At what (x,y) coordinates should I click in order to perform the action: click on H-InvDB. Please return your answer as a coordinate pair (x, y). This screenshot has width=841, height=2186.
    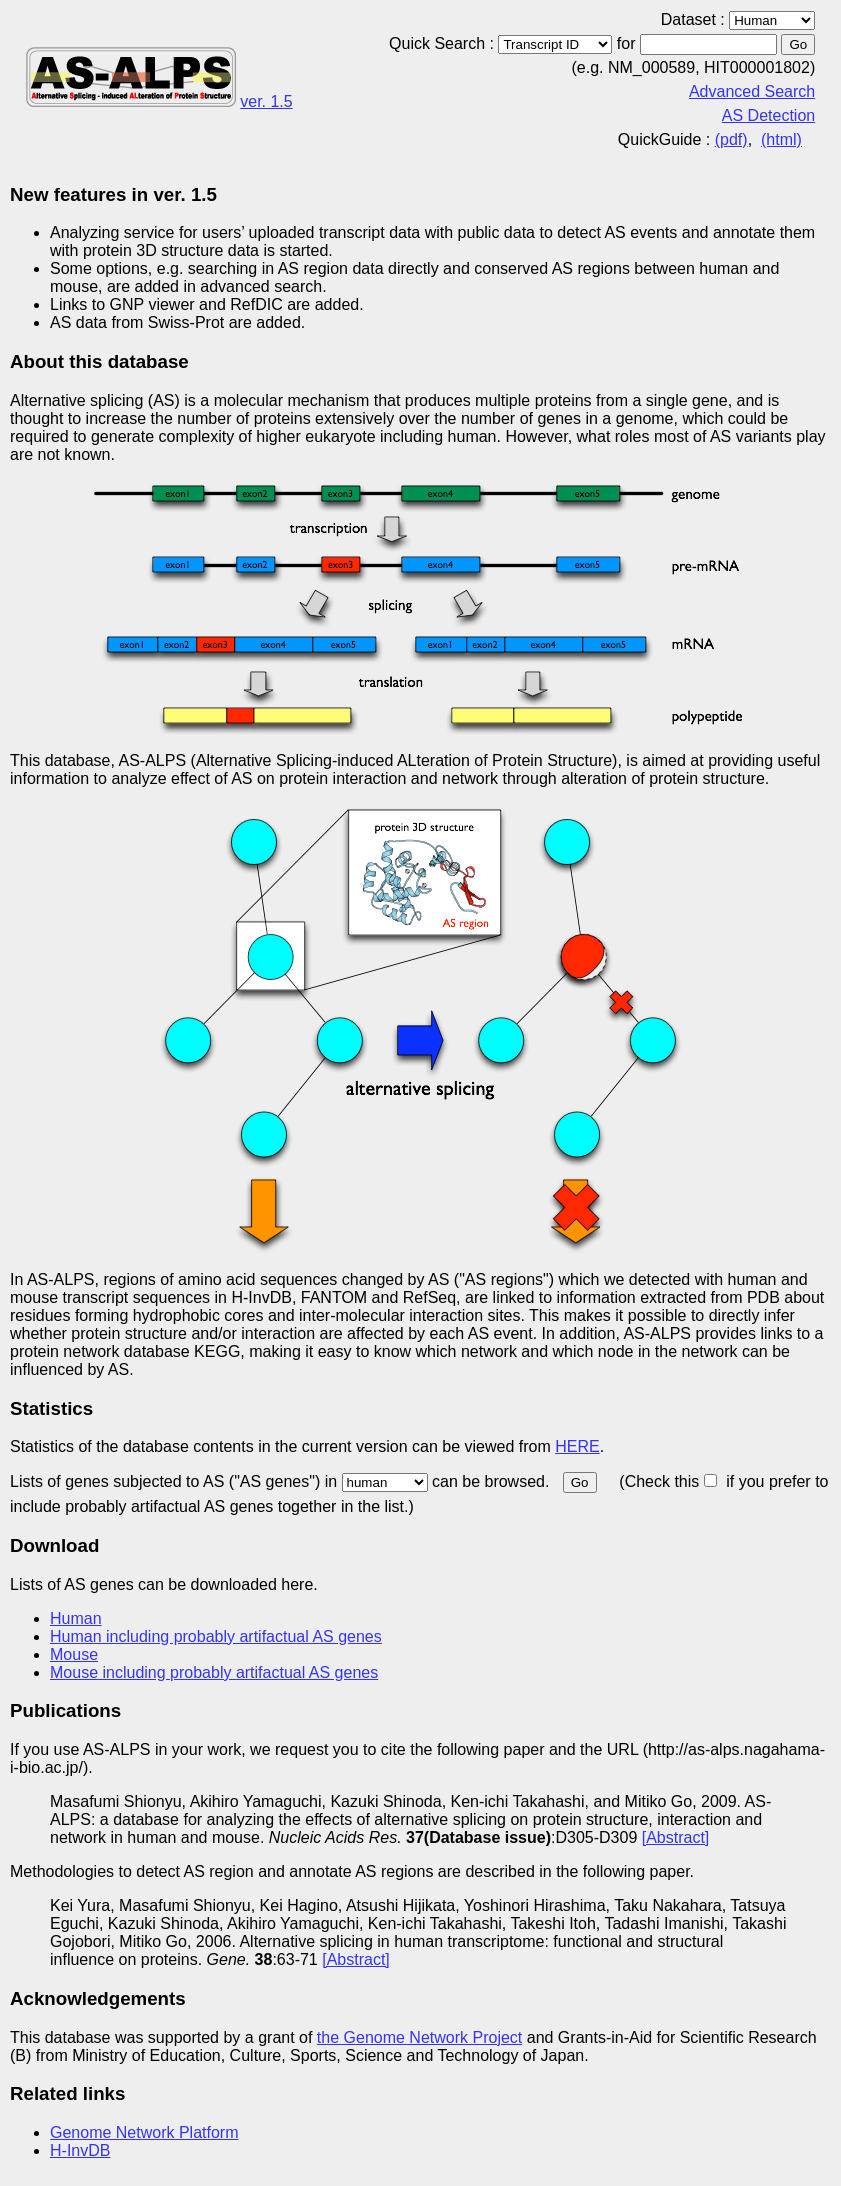
    Looking at the image, I should click on (80, 2150).